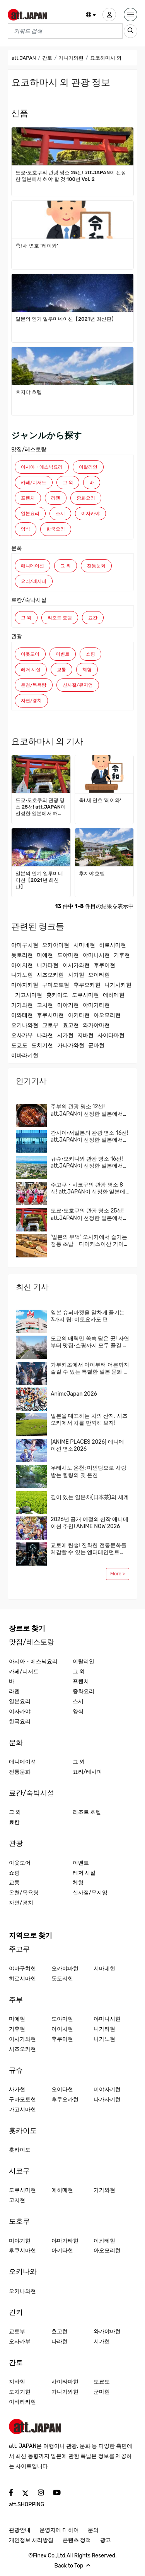 Image resolution: width=145 pixels, height=2576 pixels. What do you see at coordinates (28, 995) in the screenshot?
I see `가고시마현` at bounding box center [28, 995].